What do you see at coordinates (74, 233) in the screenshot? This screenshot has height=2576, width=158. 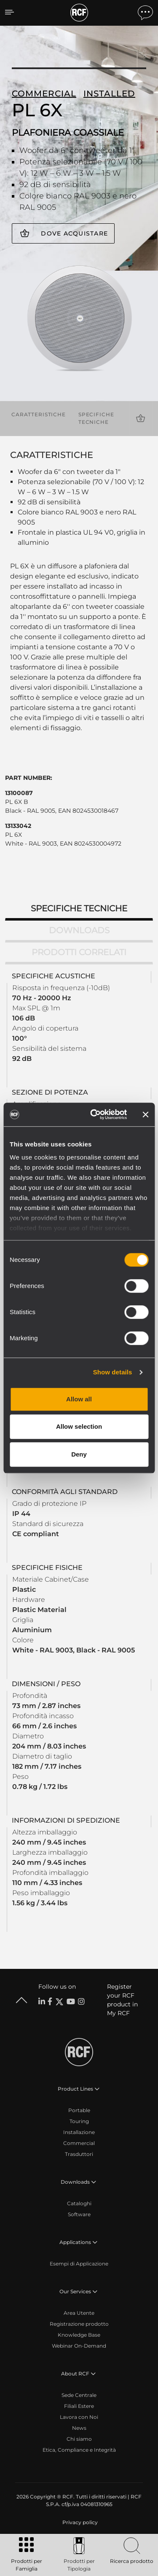 I see `Dove acquistare` at bounding box center [74, 233].